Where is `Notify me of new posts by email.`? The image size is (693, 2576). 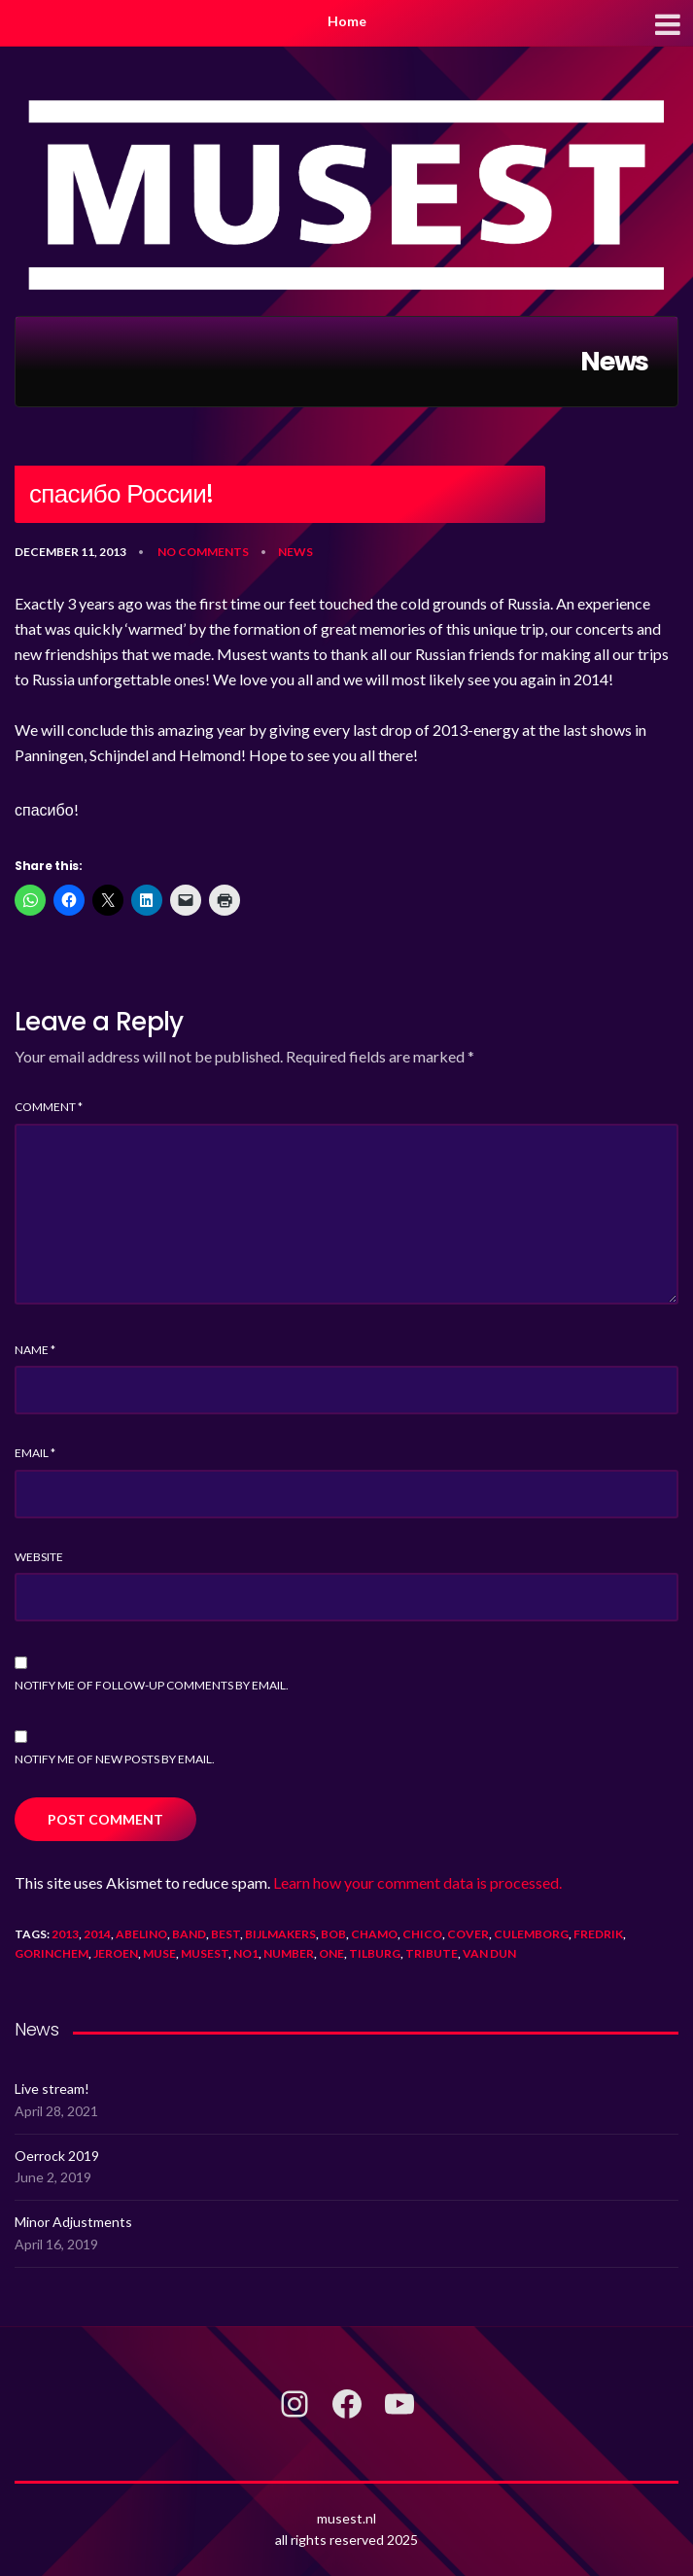 Notify me of new posts by email. is located at coordinates (115, 1759).